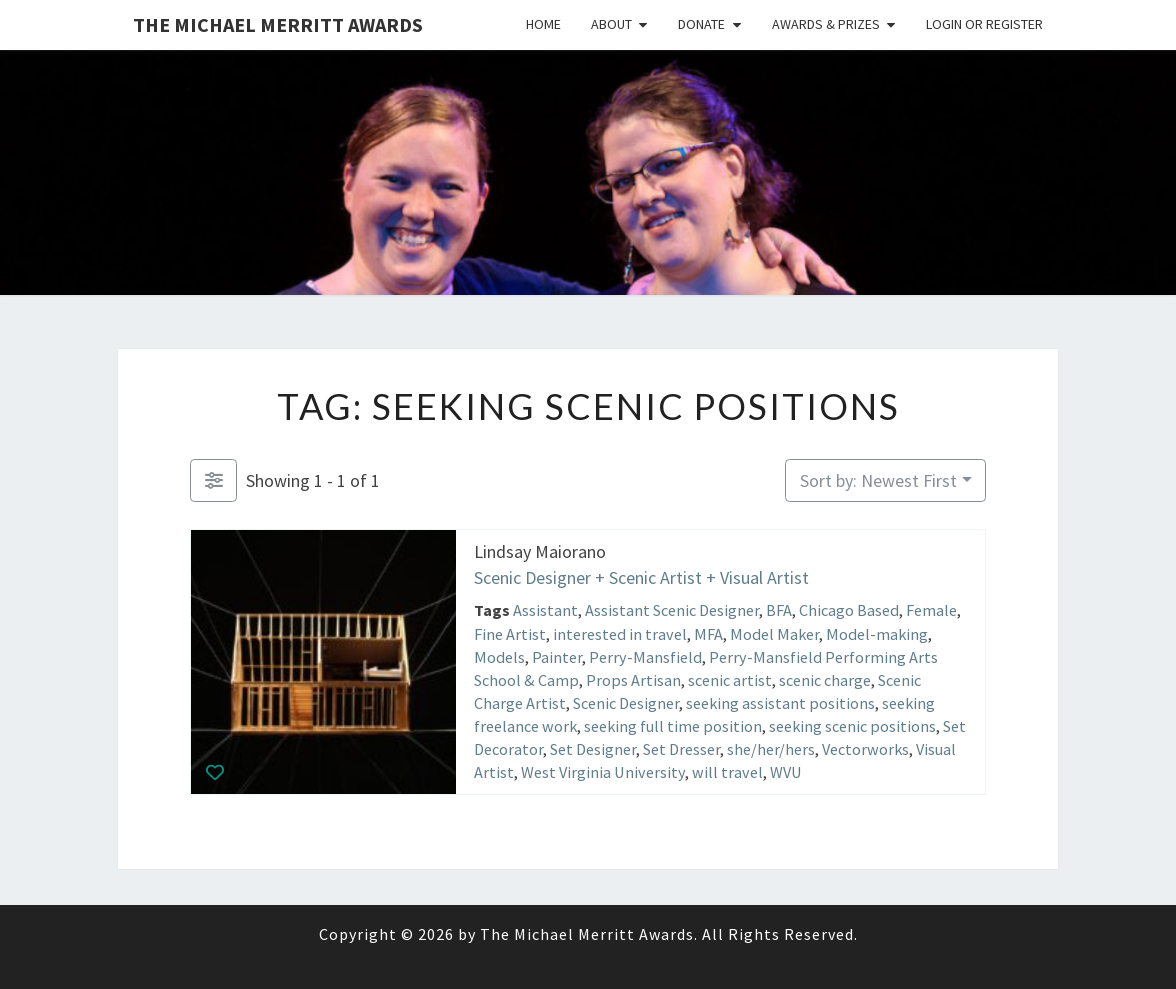  I want to click on [Filter Listings], so click(213, 480).